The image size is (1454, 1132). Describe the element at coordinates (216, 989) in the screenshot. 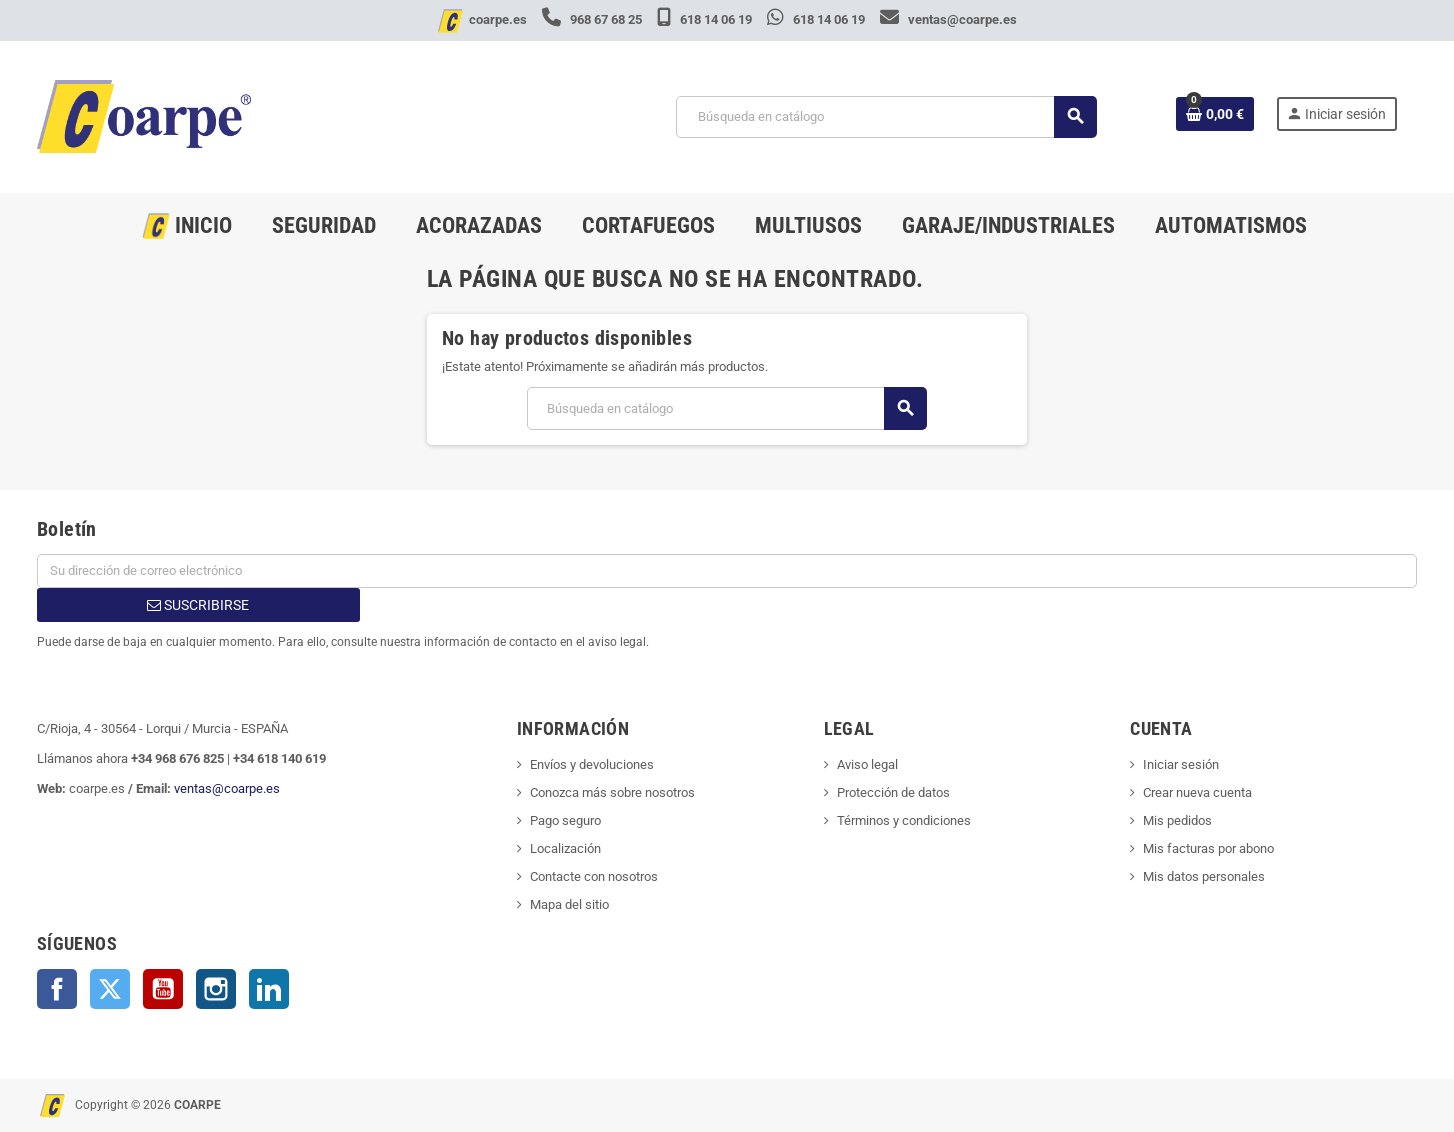

I see `Instagram` at that location.